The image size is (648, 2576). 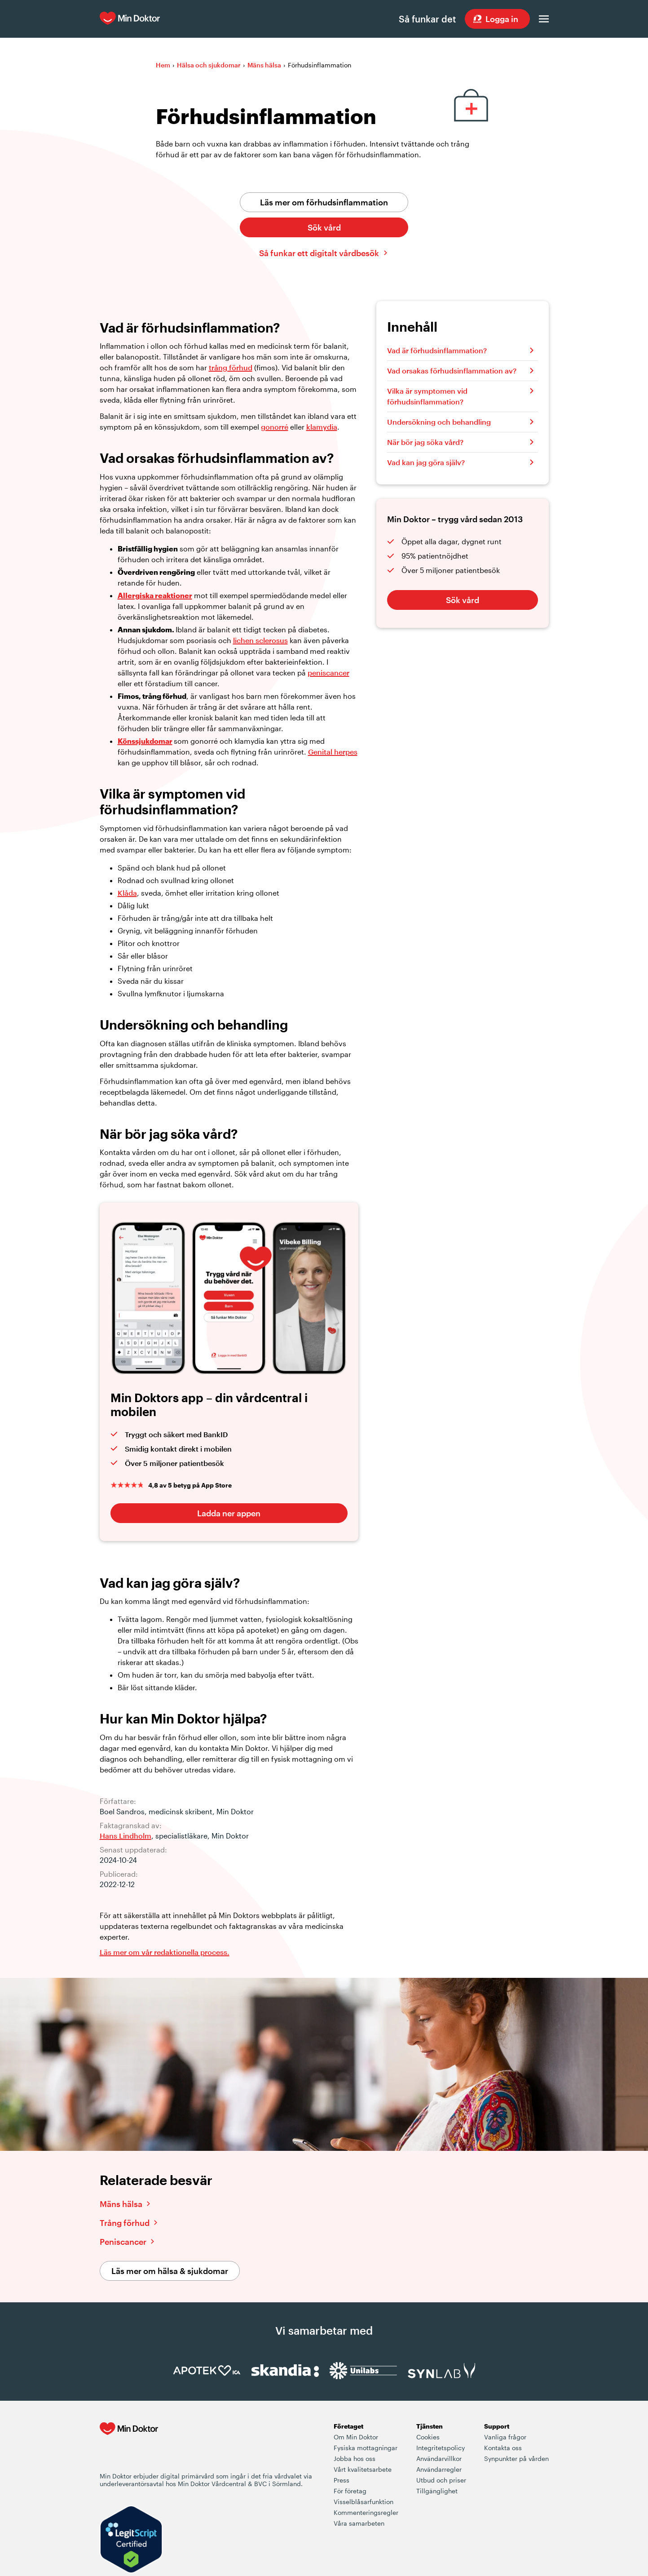 What do you see at coordinates (264, 65) in the screenshot?
I see `Mäns hälsa` at bounding box center [264, 65].